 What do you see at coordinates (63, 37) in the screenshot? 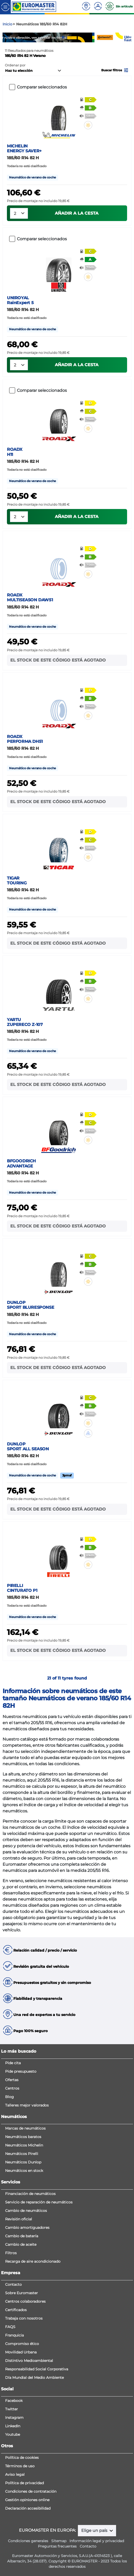
I see `1 [tab]` at bounding box center [63, 37].